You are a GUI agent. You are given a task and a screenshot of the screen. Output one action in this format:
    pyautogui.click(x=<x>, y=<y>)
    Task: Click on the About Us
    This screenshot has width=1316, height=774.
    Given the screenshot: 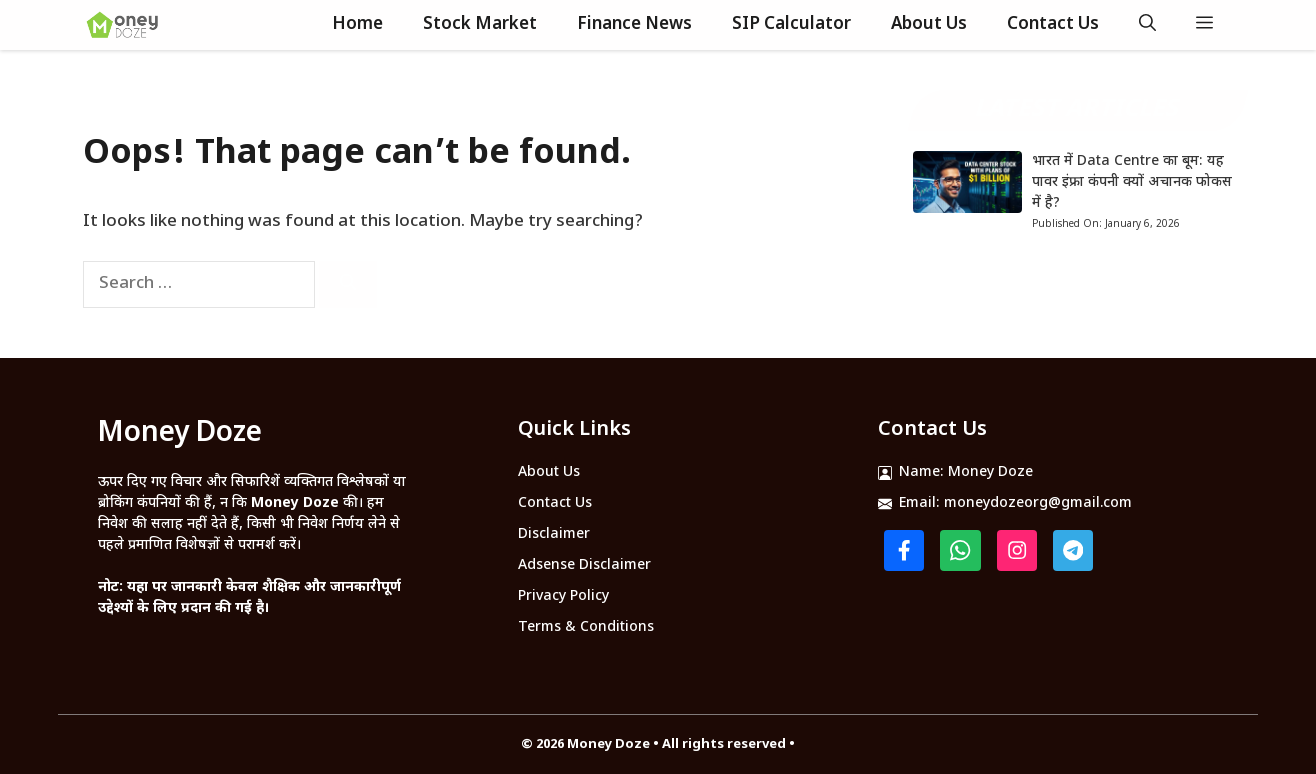 What is the action you would take?
    pyautogui.click(x=929, y=25)
    